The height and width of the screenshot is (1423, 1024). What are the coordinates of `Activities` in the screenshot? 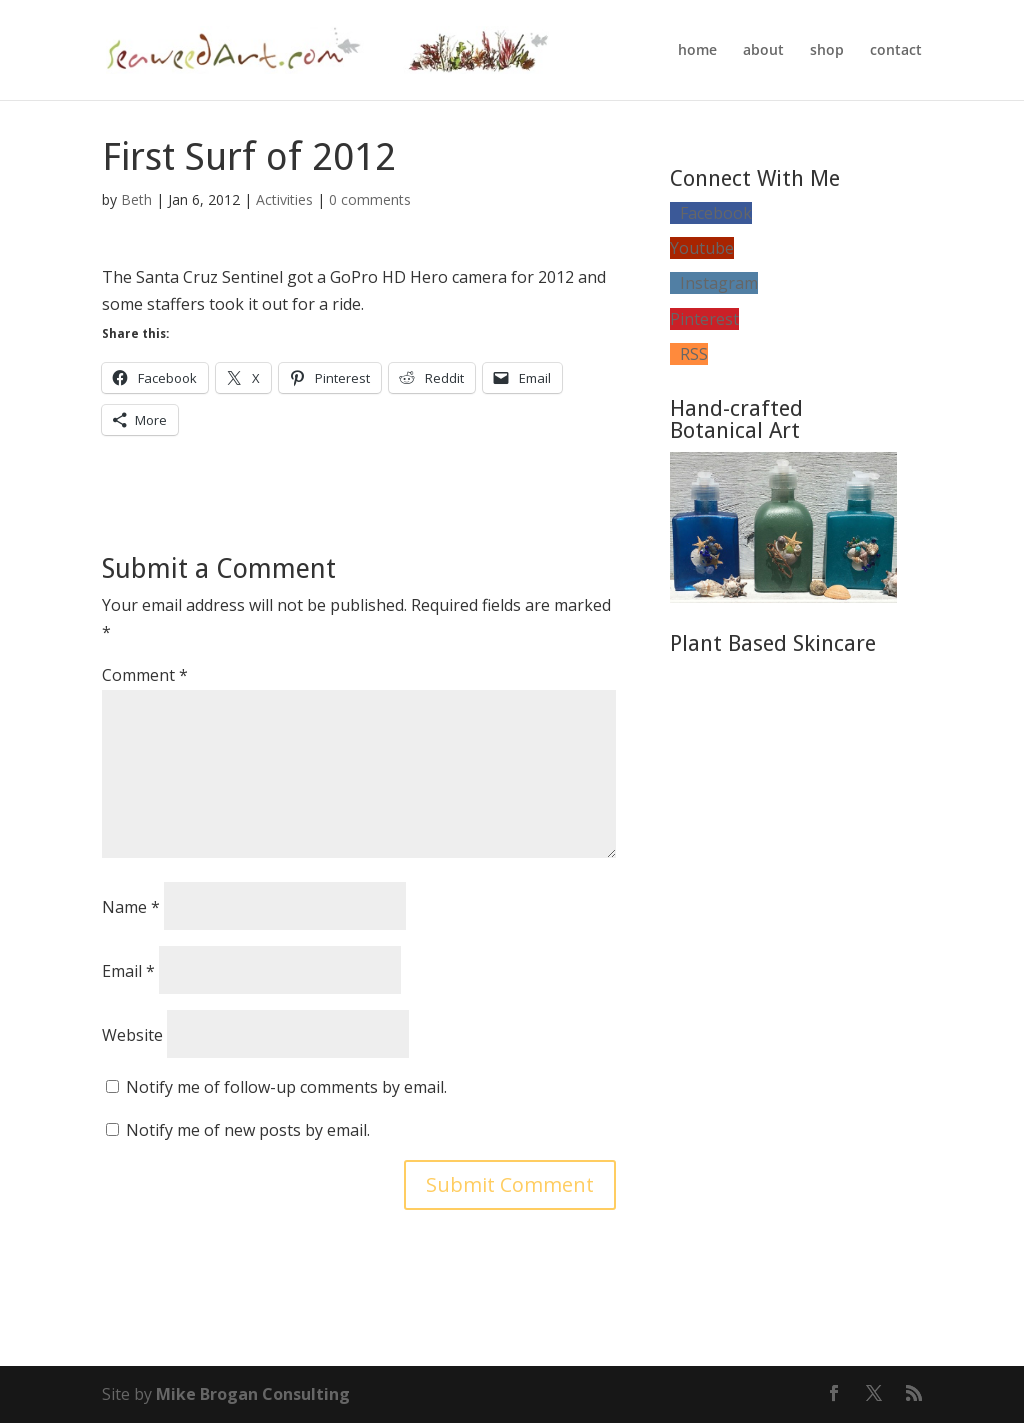 It's located at (284, 199).